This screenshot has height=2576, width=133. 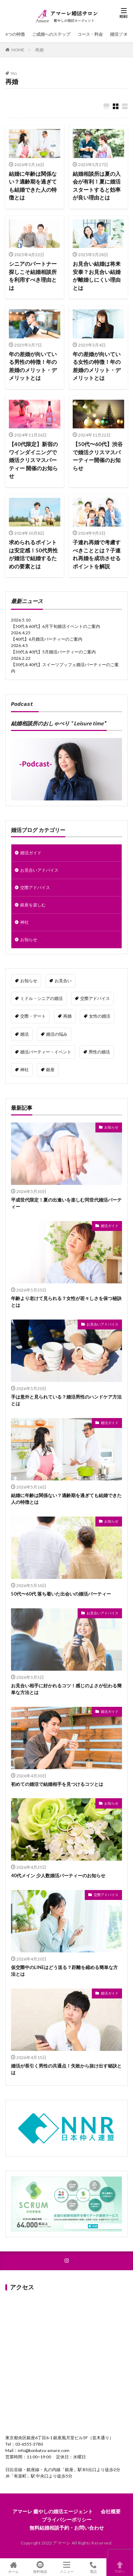 I want to click on 交際アドバイス [交際アドバイス (3個の項目)], so click(x=95, y=996).